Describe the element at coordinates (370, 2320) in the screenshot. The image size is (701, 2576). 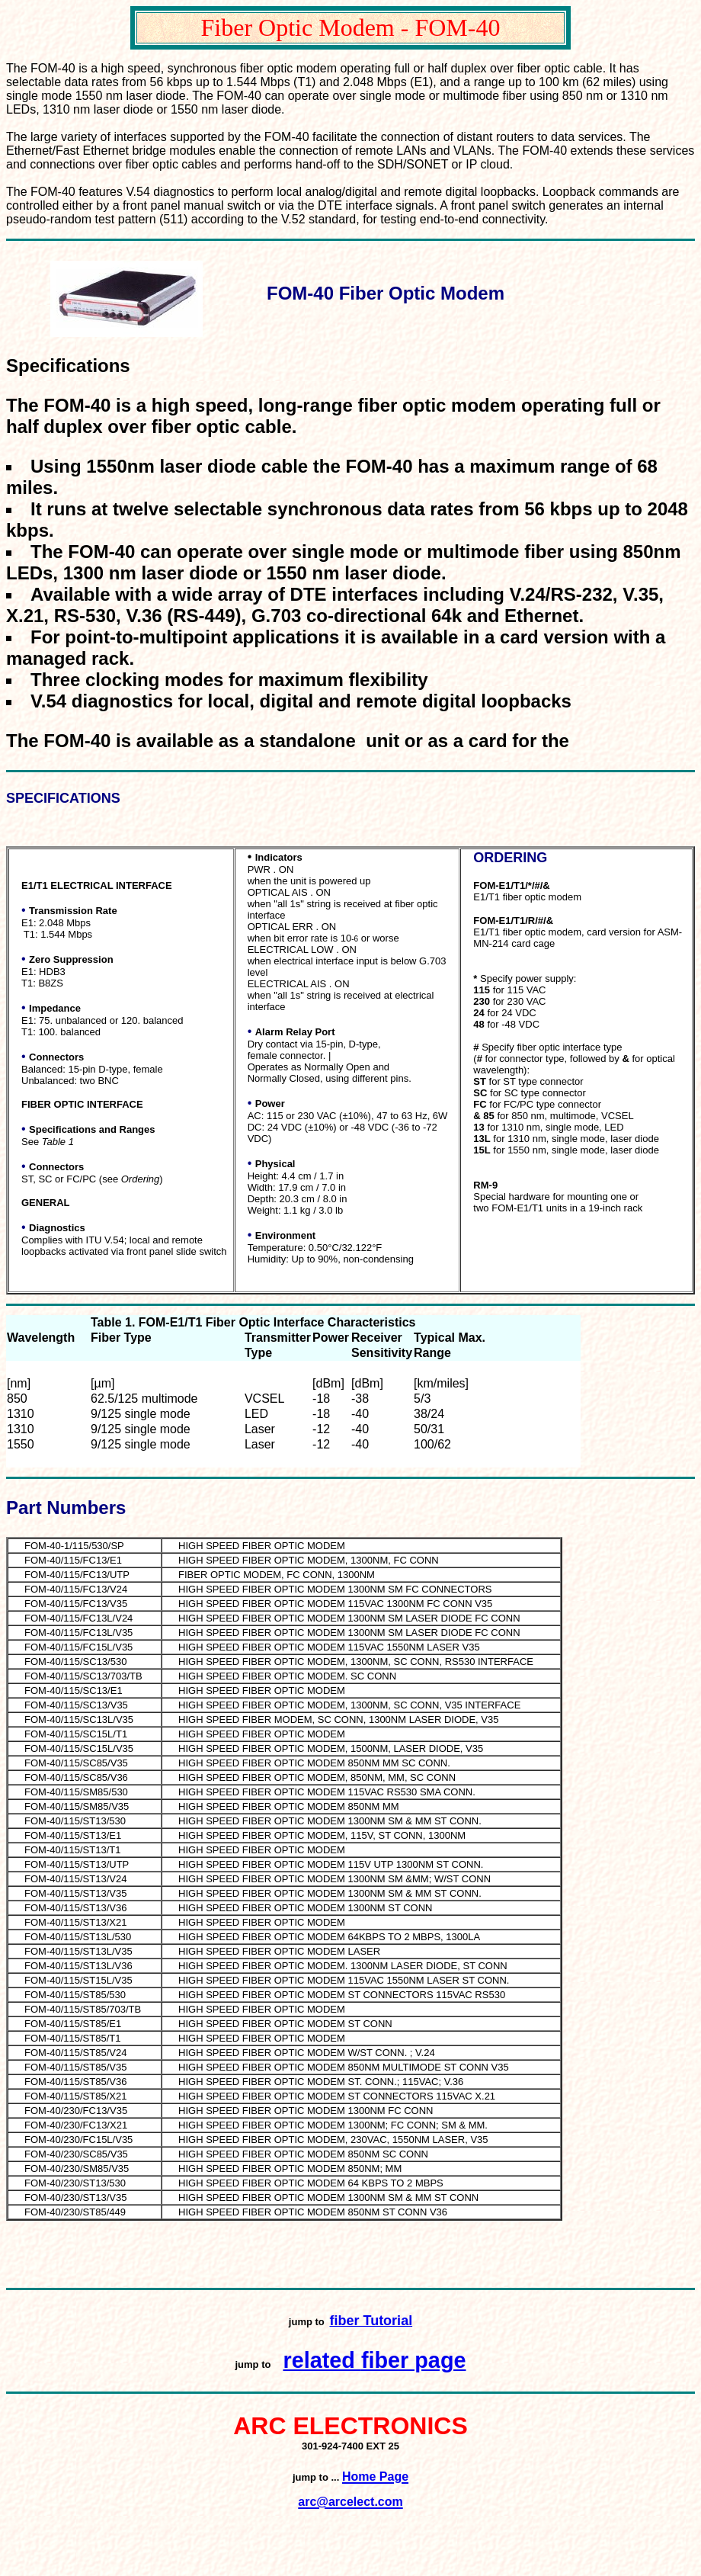
I see `fiber Tutorial` at that location.